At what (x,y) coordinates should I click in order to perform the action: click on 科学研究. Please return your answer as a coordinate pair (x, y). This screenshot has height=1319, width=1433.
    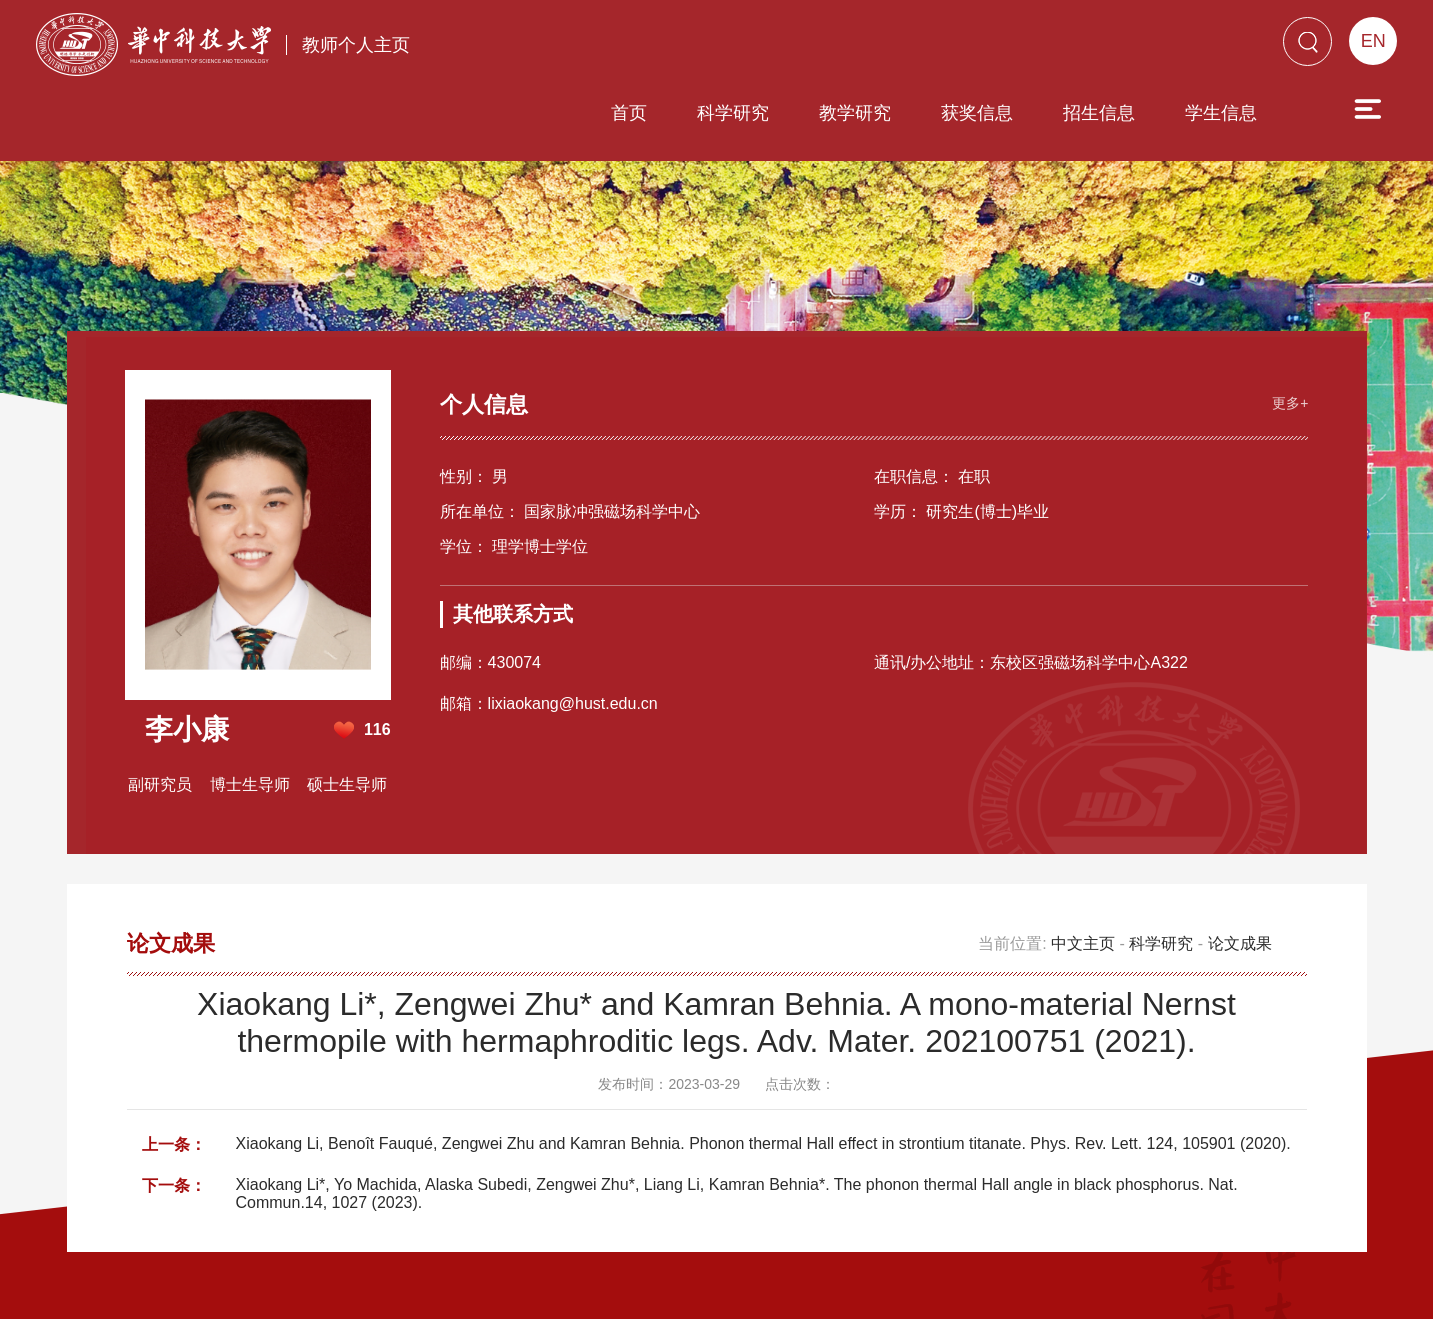
    Looking at the image, I should click on (619, 47).